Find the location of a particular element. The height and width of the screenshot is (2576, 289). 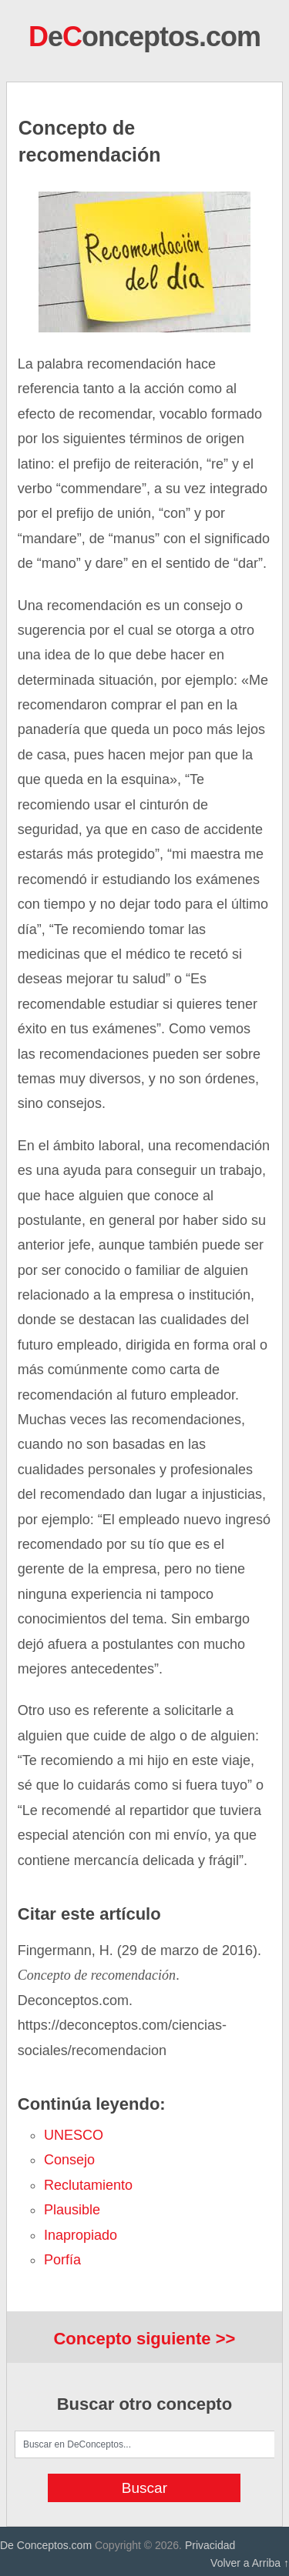

UNESCO is located at coordinates (73, 2135).